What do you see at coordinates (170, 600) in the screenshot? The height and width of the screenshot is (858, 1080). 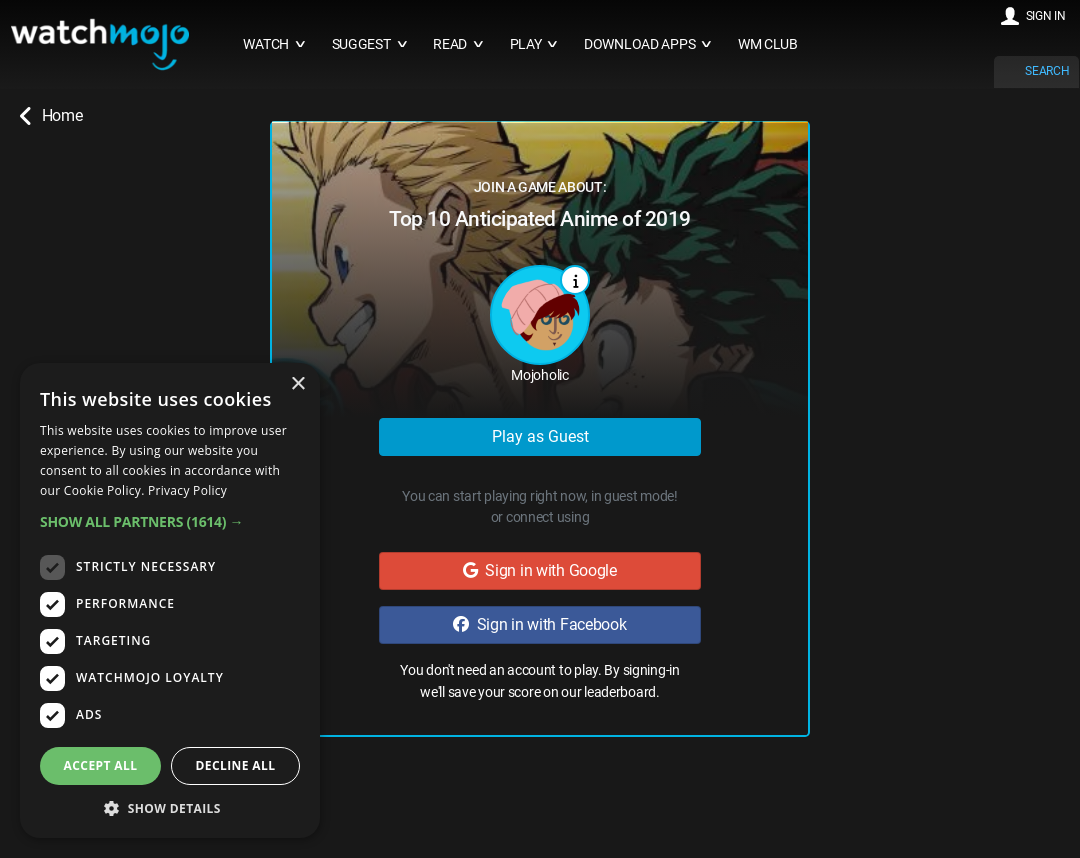 I see `[dialog]` at bounding box center [170, 600].